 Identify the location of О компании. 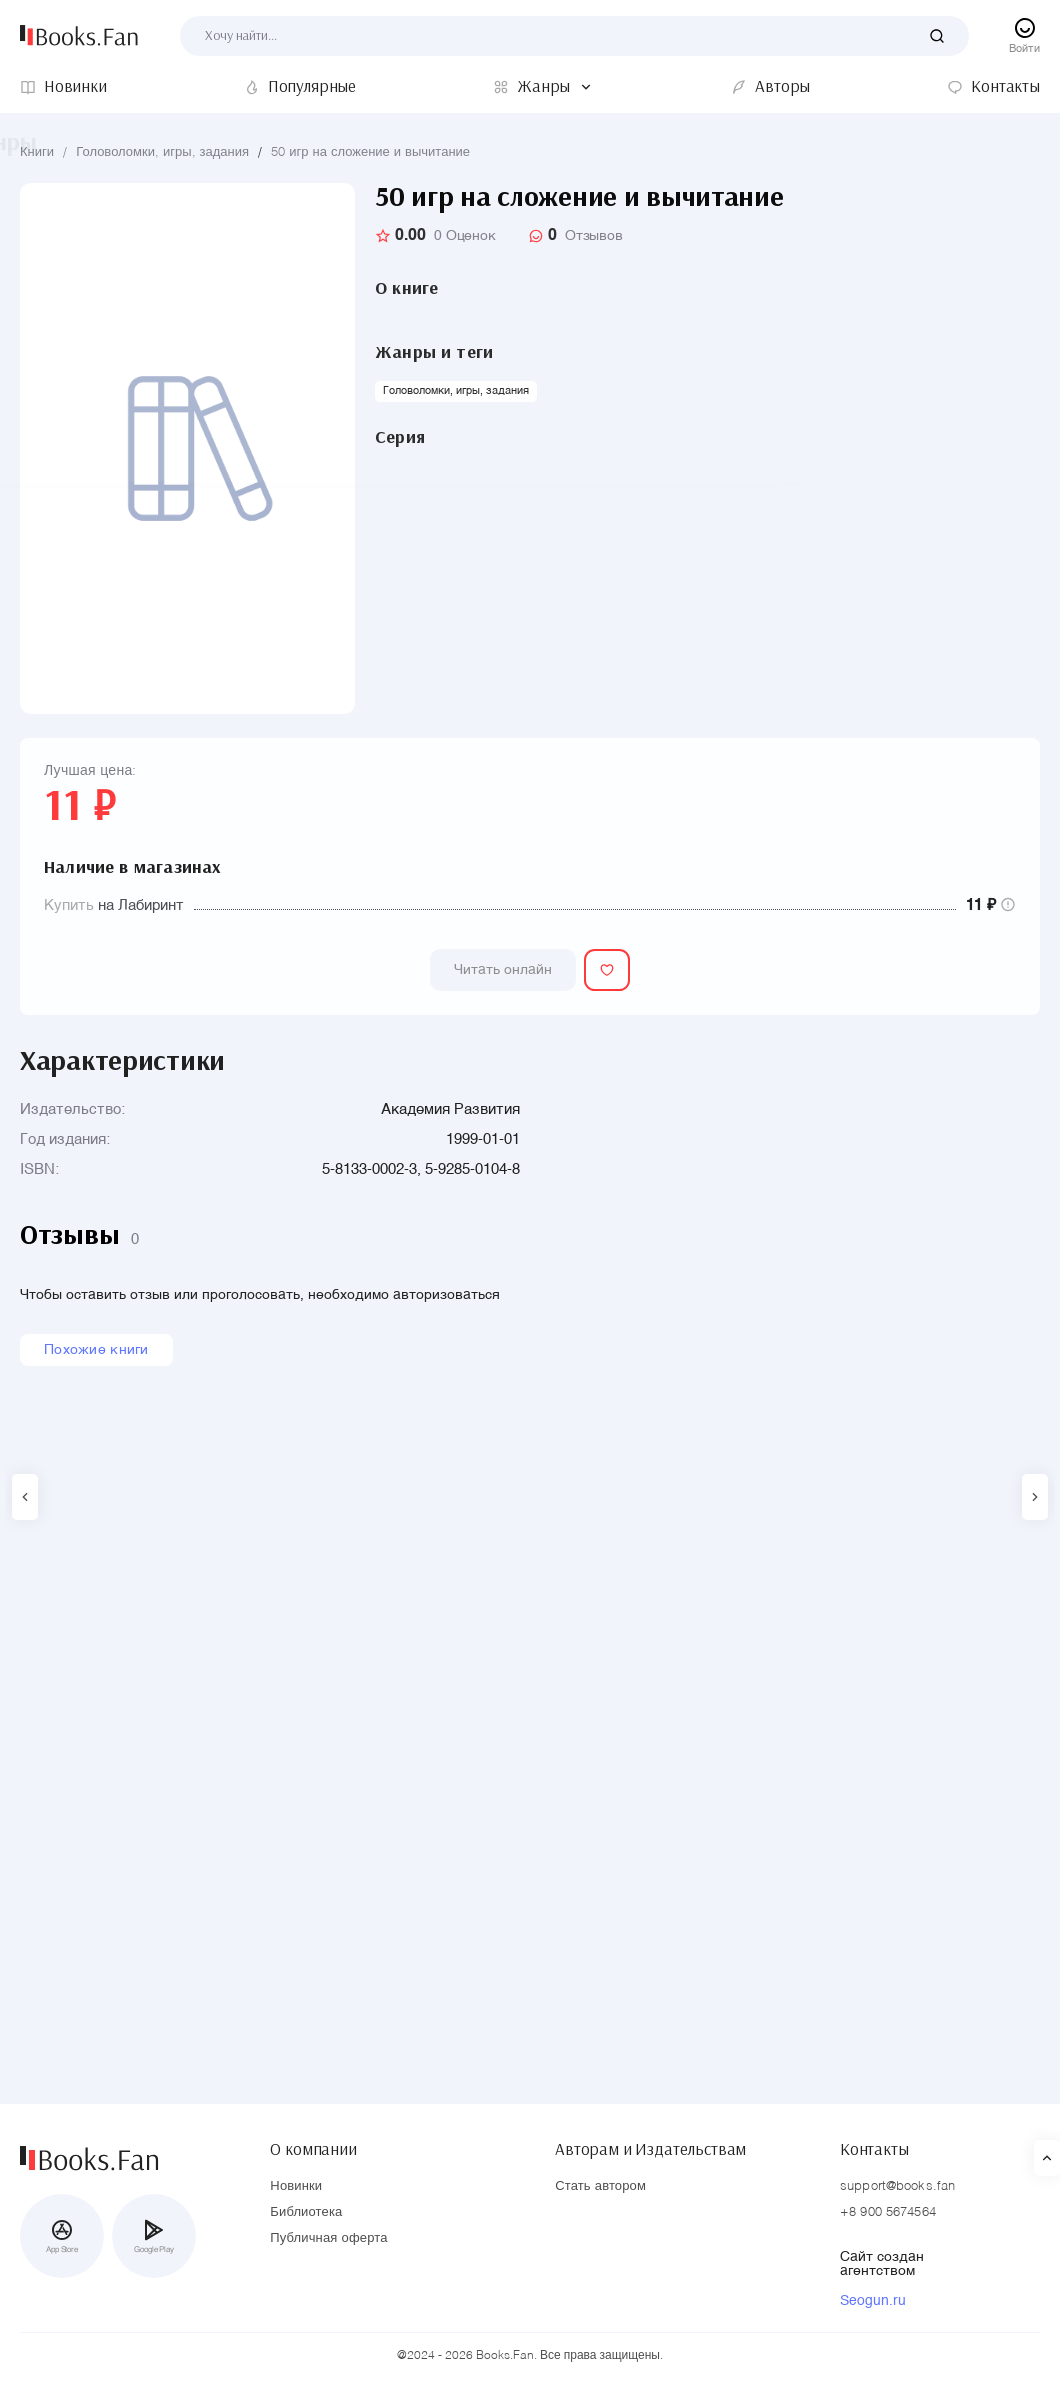
(313, 2145).